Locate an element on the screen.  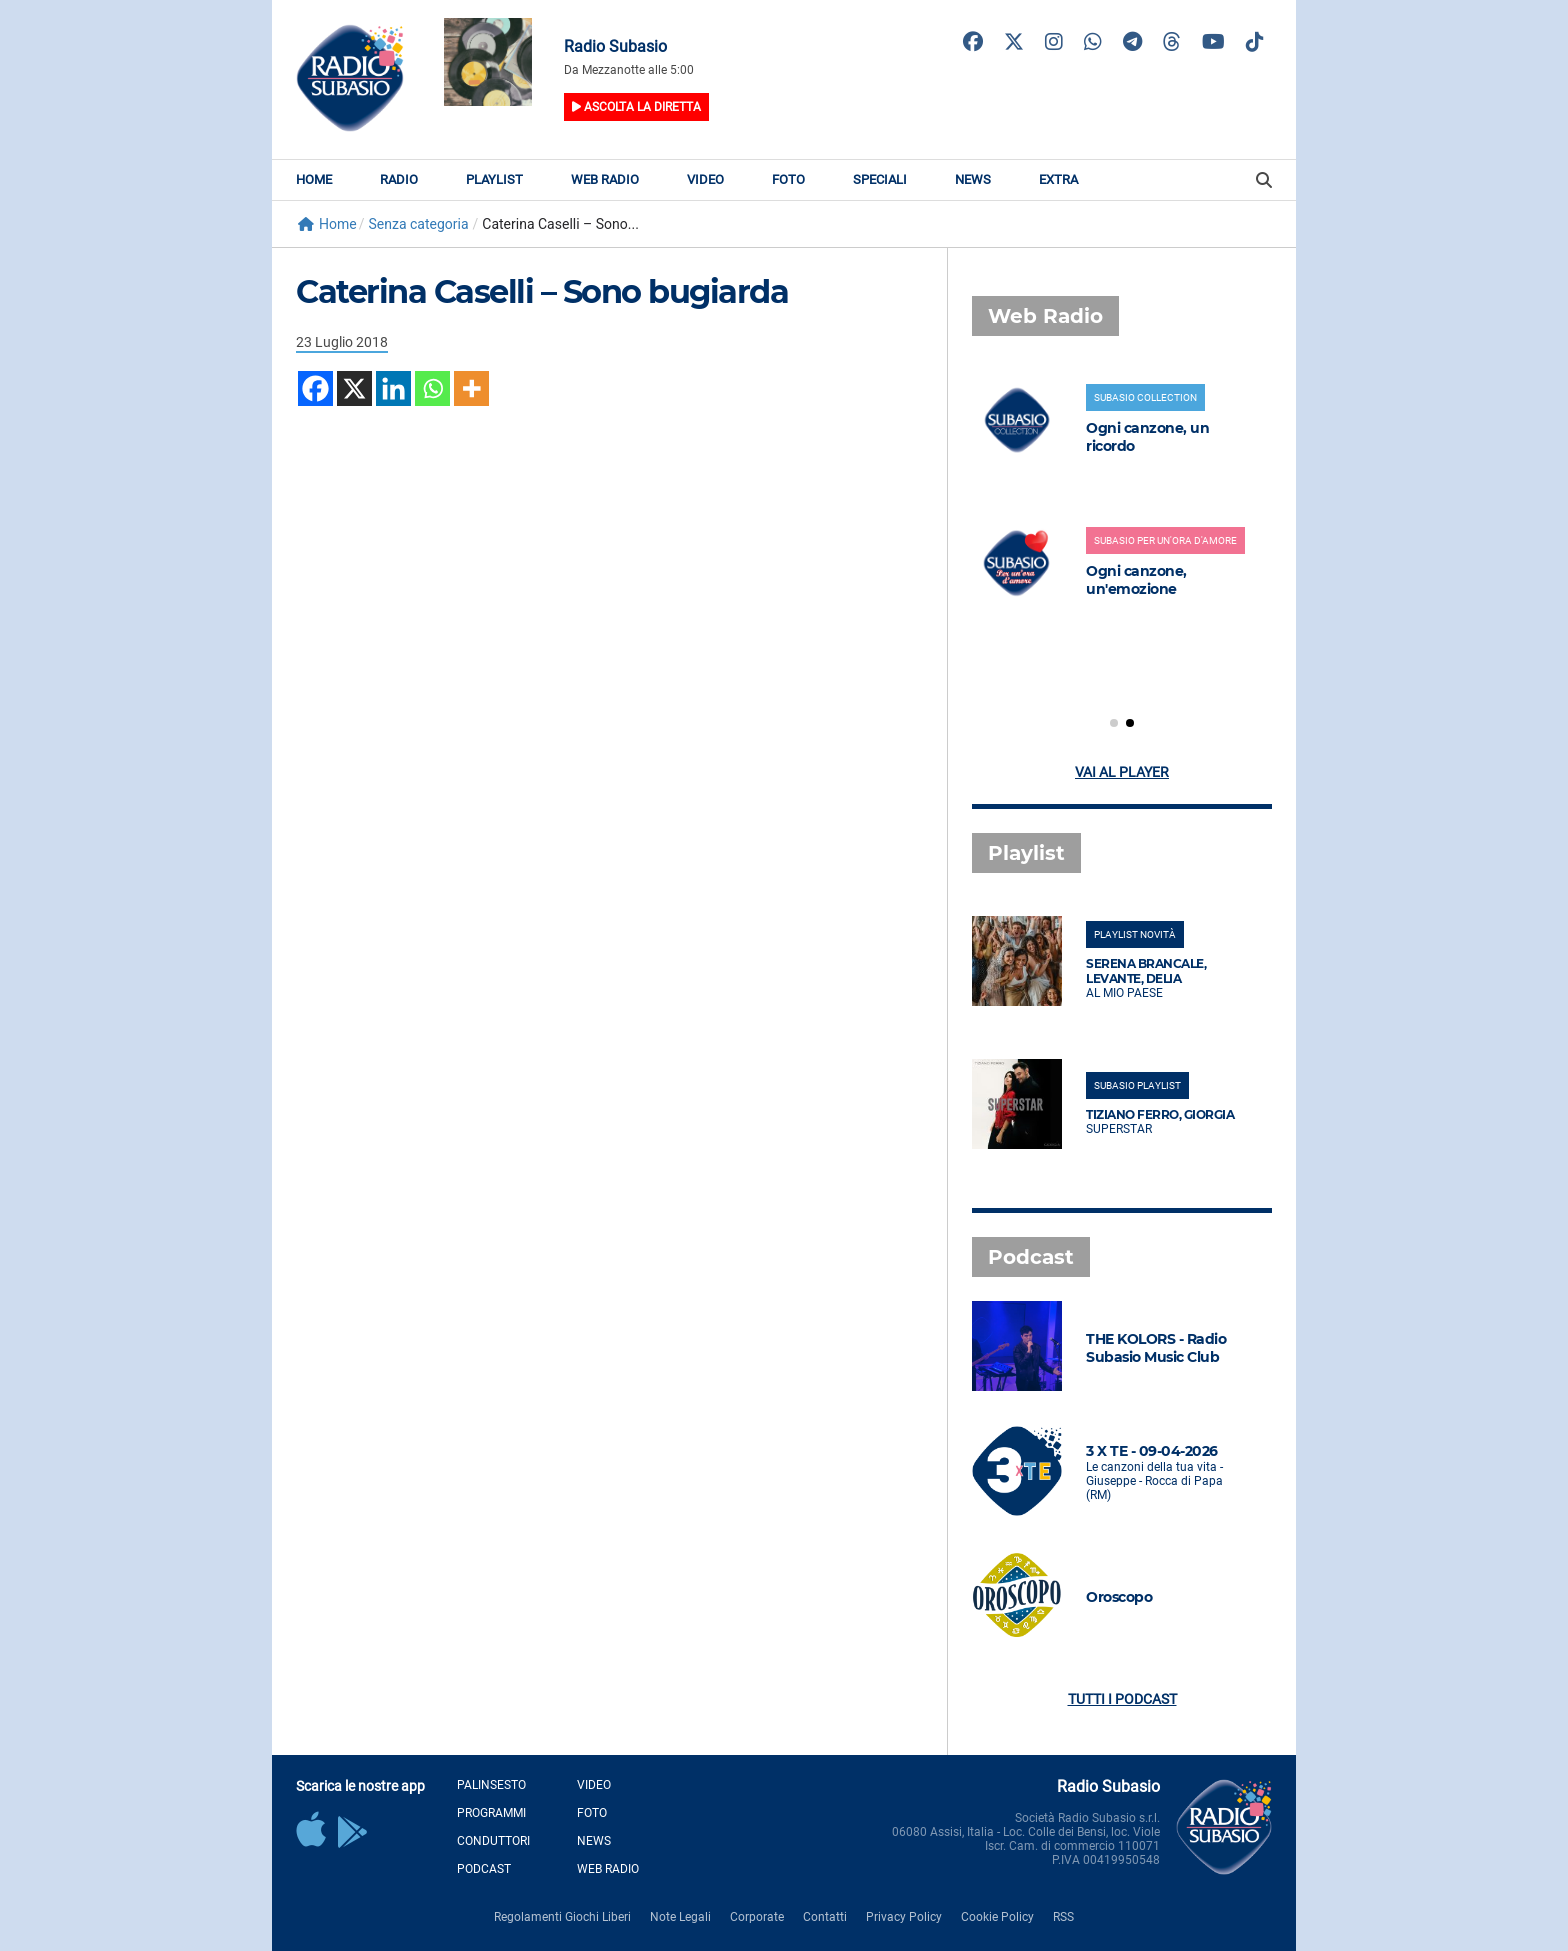
Podcast is located at coordinates (484, 1869).